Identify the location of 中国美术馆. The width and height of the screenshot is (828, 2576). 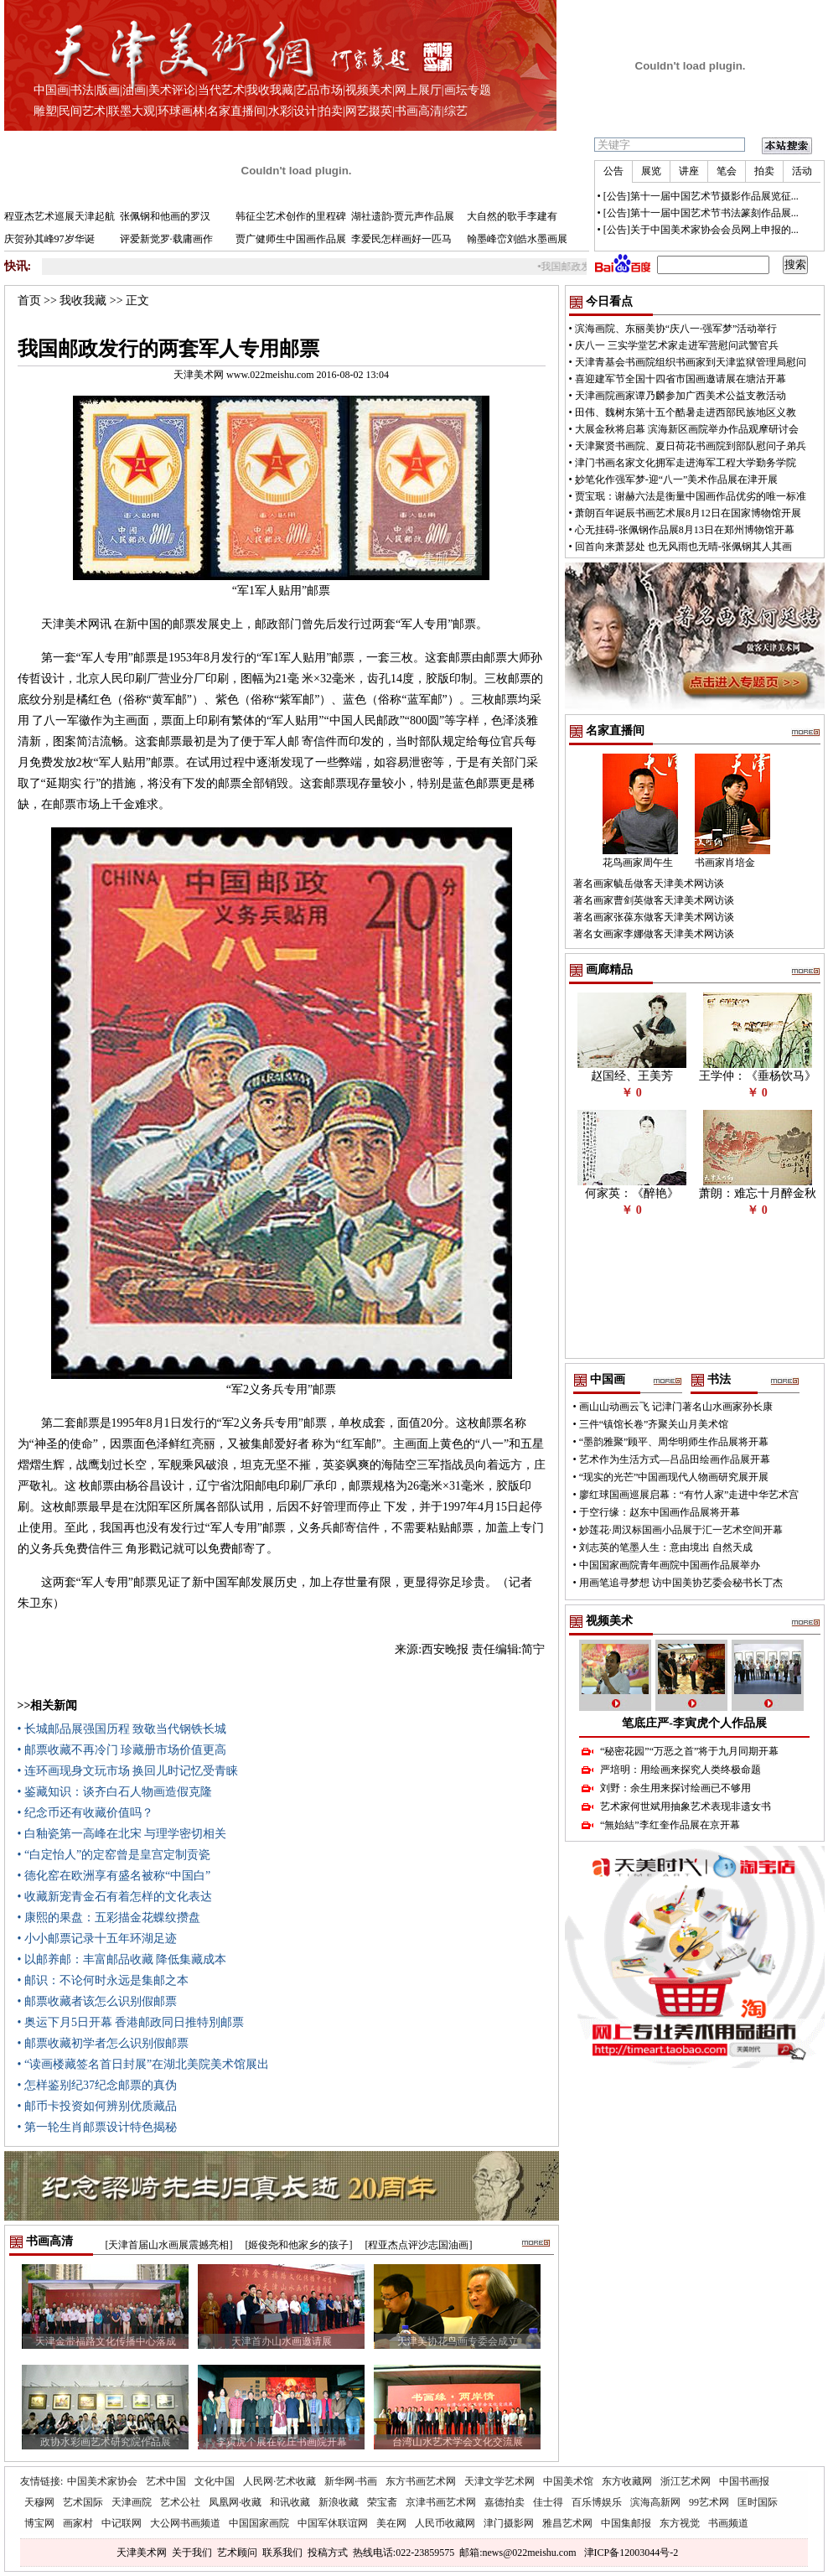
(568, 2481).